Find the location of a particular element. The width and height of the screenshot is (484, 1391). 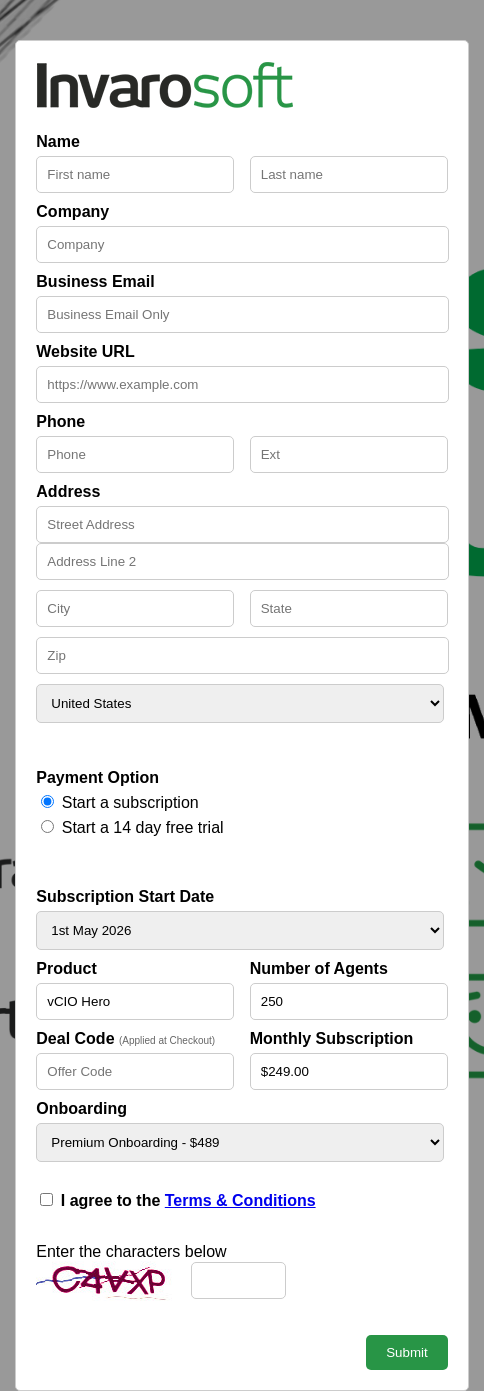

Phone is located at coordinates (60, 421).